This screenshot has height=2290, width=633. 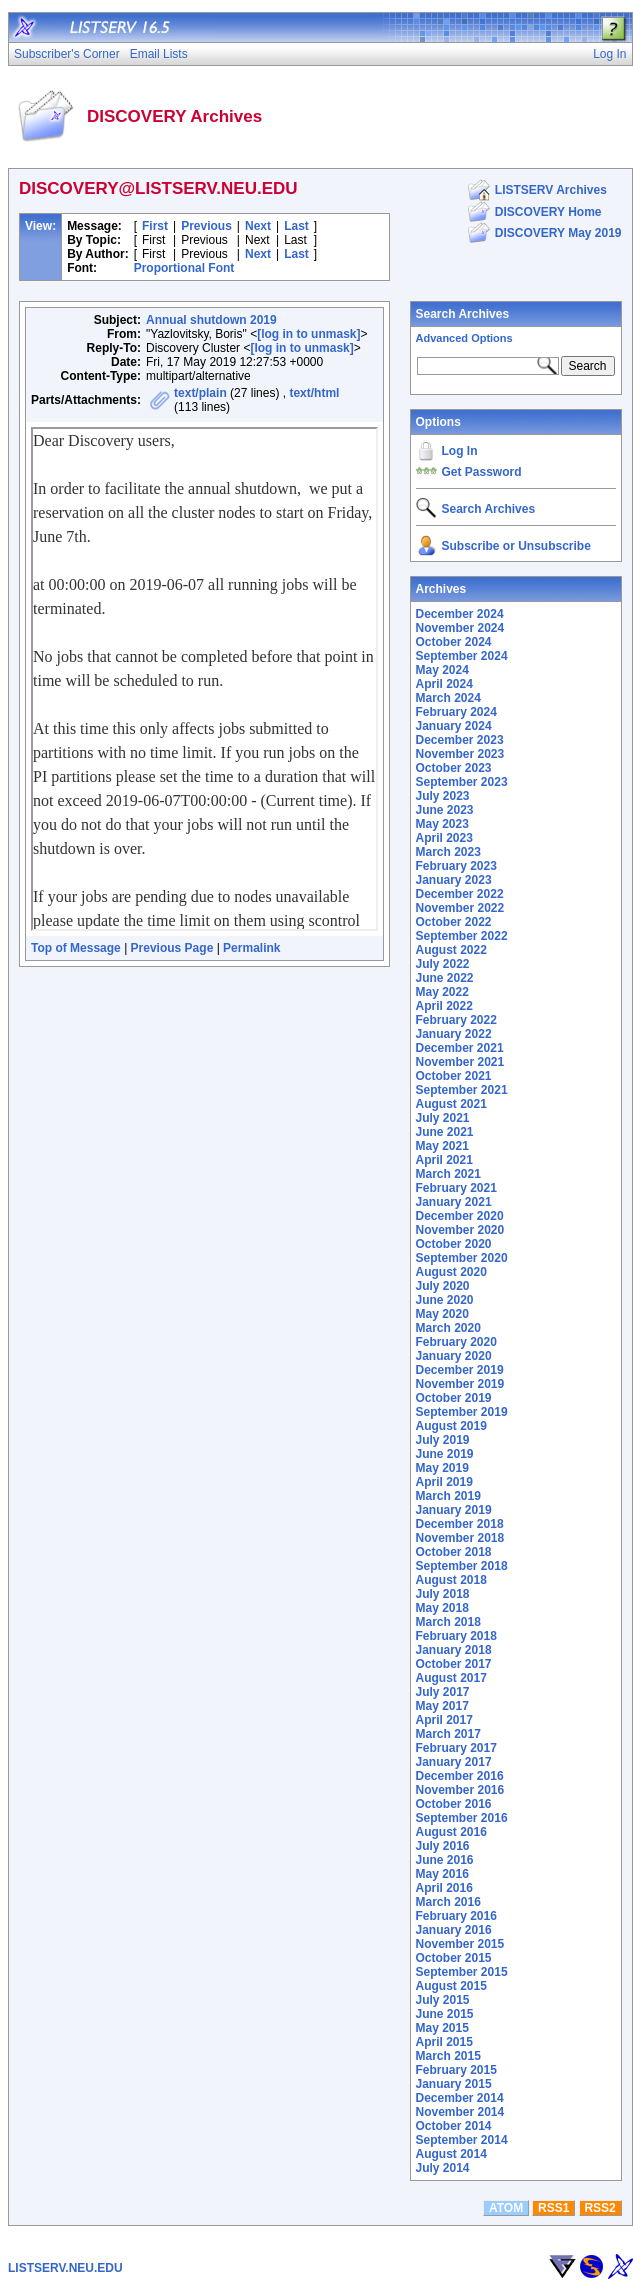 What do you see at coordinates (506, 2208) in the screenshot?
I see `ATOM` at bounding box center [506, 2208].